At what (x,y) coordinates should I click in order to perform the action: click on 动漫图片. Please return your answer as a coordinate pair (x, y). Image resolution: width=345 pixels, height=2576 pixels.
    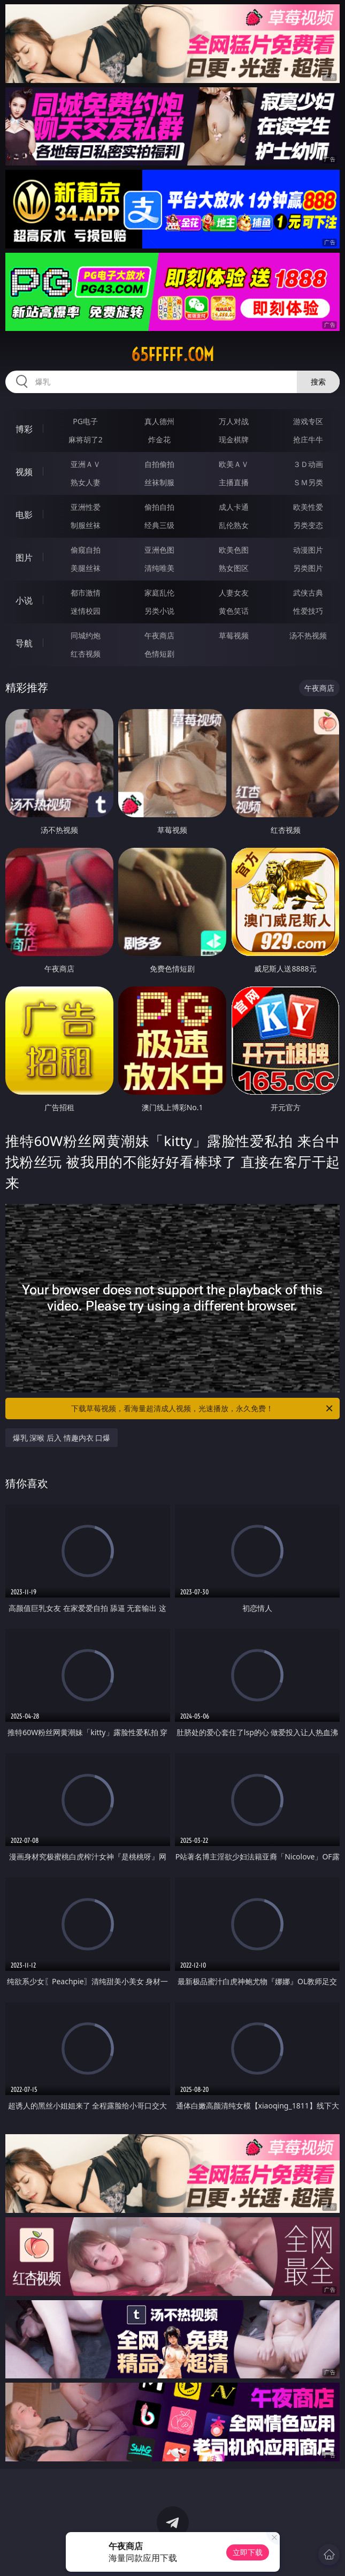
    Looking at the image, I should click on (308, 550).